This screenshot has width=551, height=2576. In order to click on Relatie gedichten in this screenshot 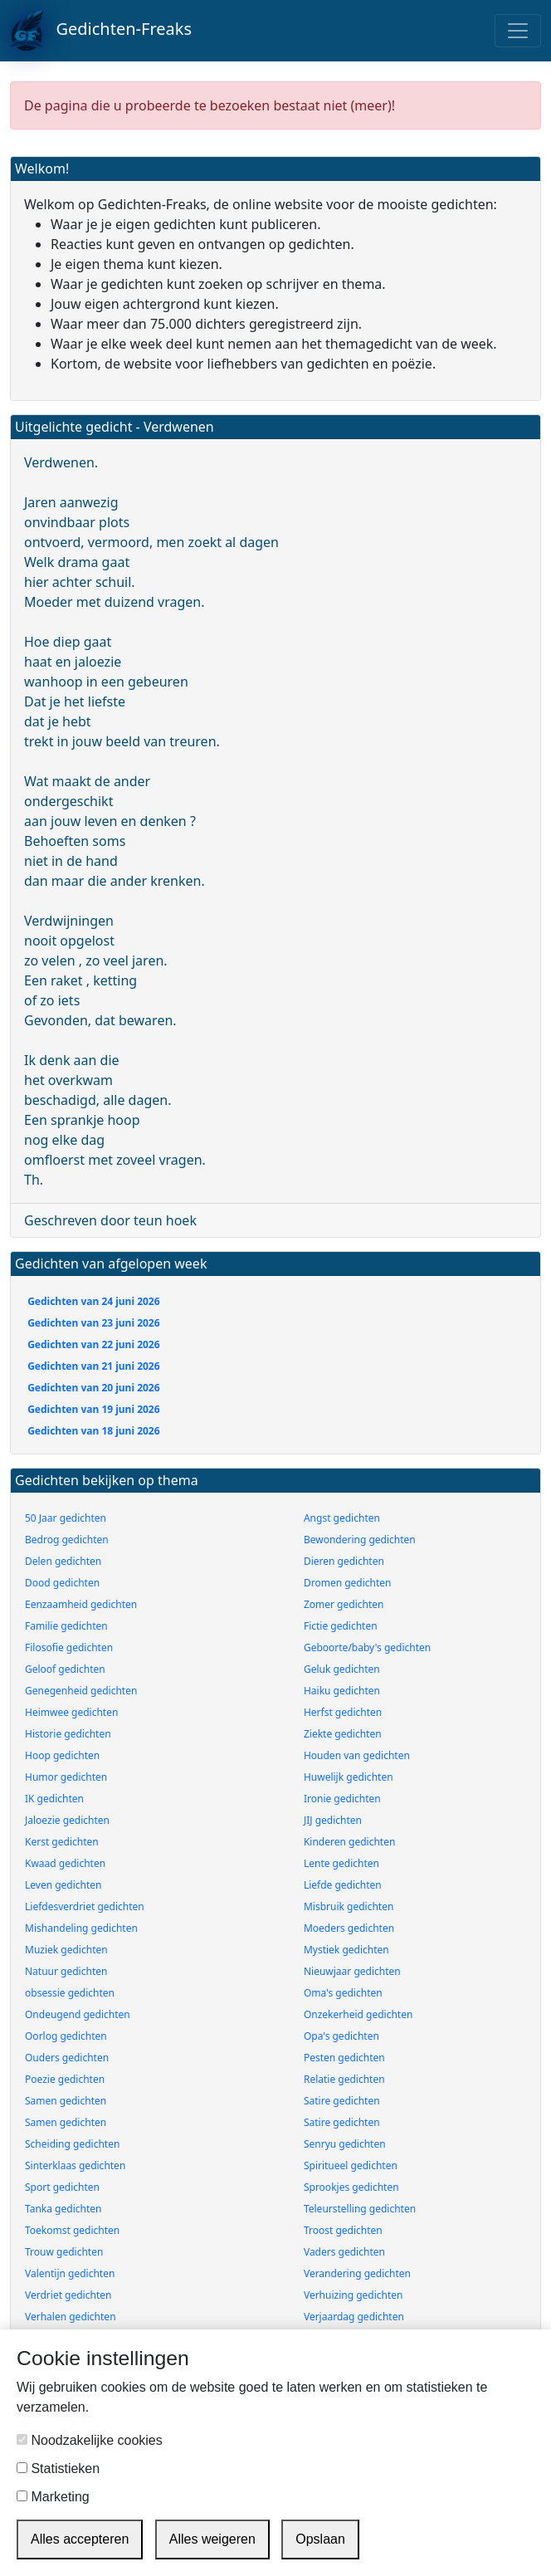, I will do `click(344, 2079)`.